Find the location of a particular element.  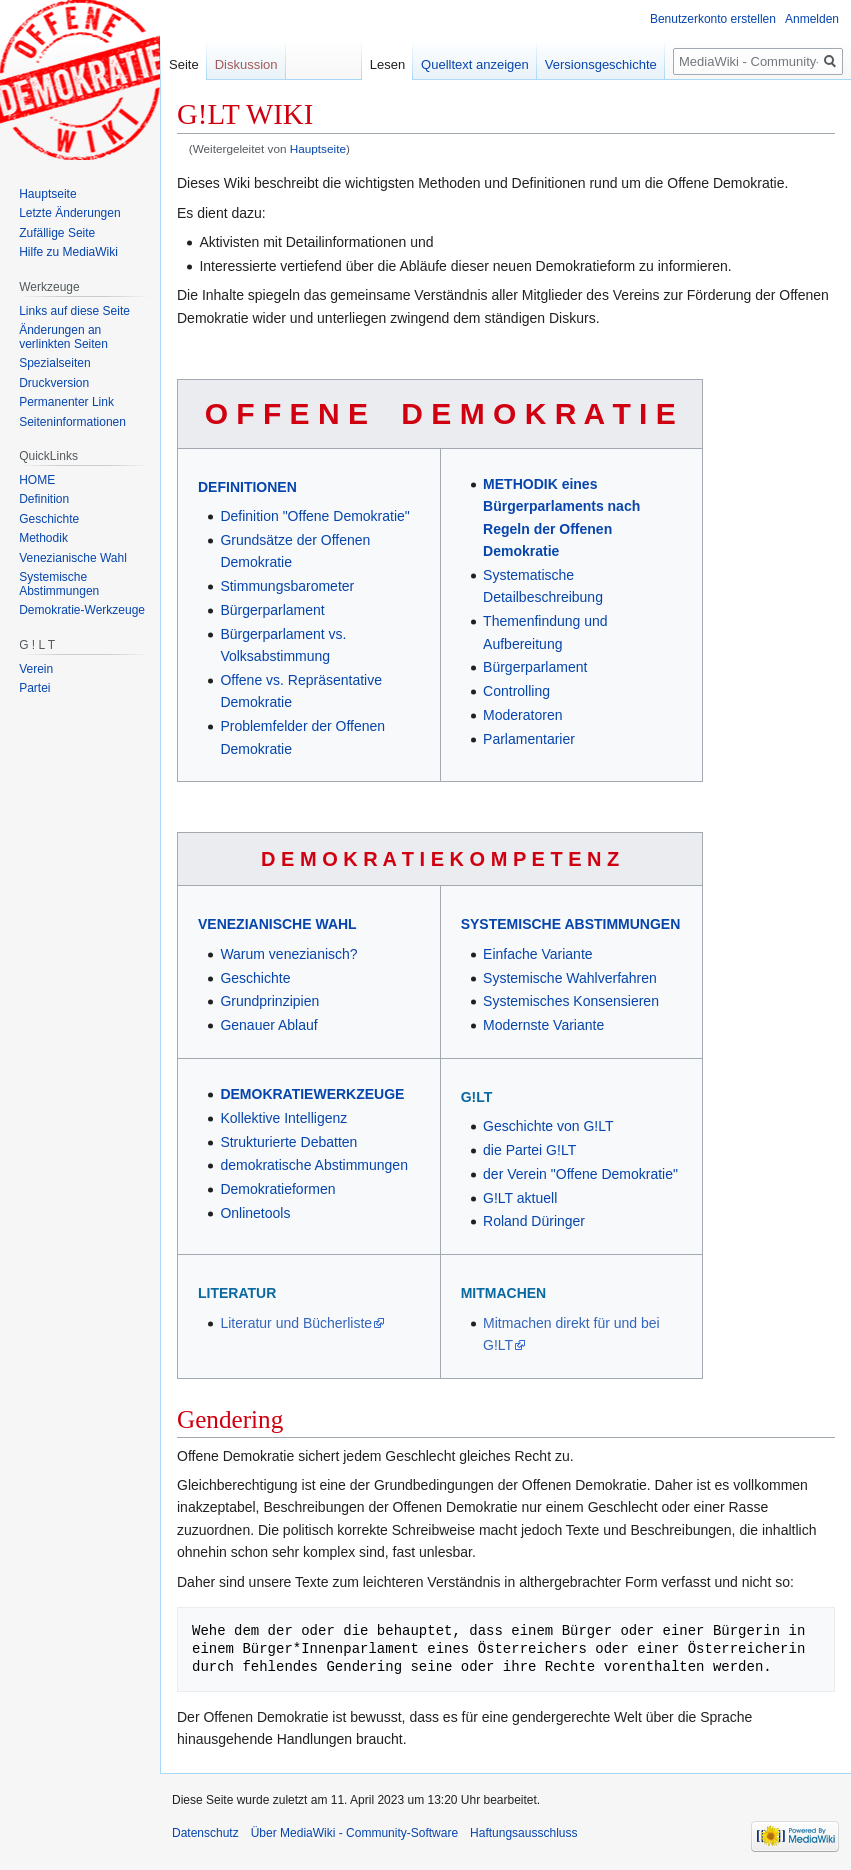

Moderatoren is located at coordinates (522, 715).